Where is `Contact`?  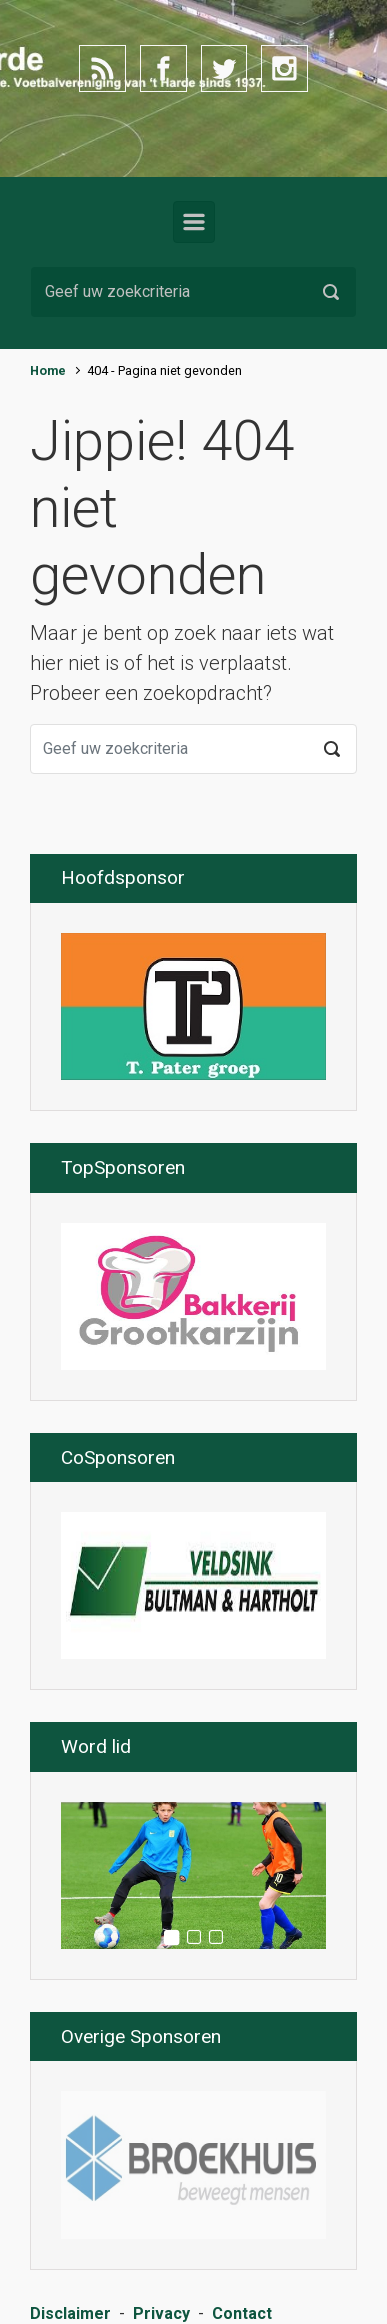 Contact is located at coordinates (242, 2313).